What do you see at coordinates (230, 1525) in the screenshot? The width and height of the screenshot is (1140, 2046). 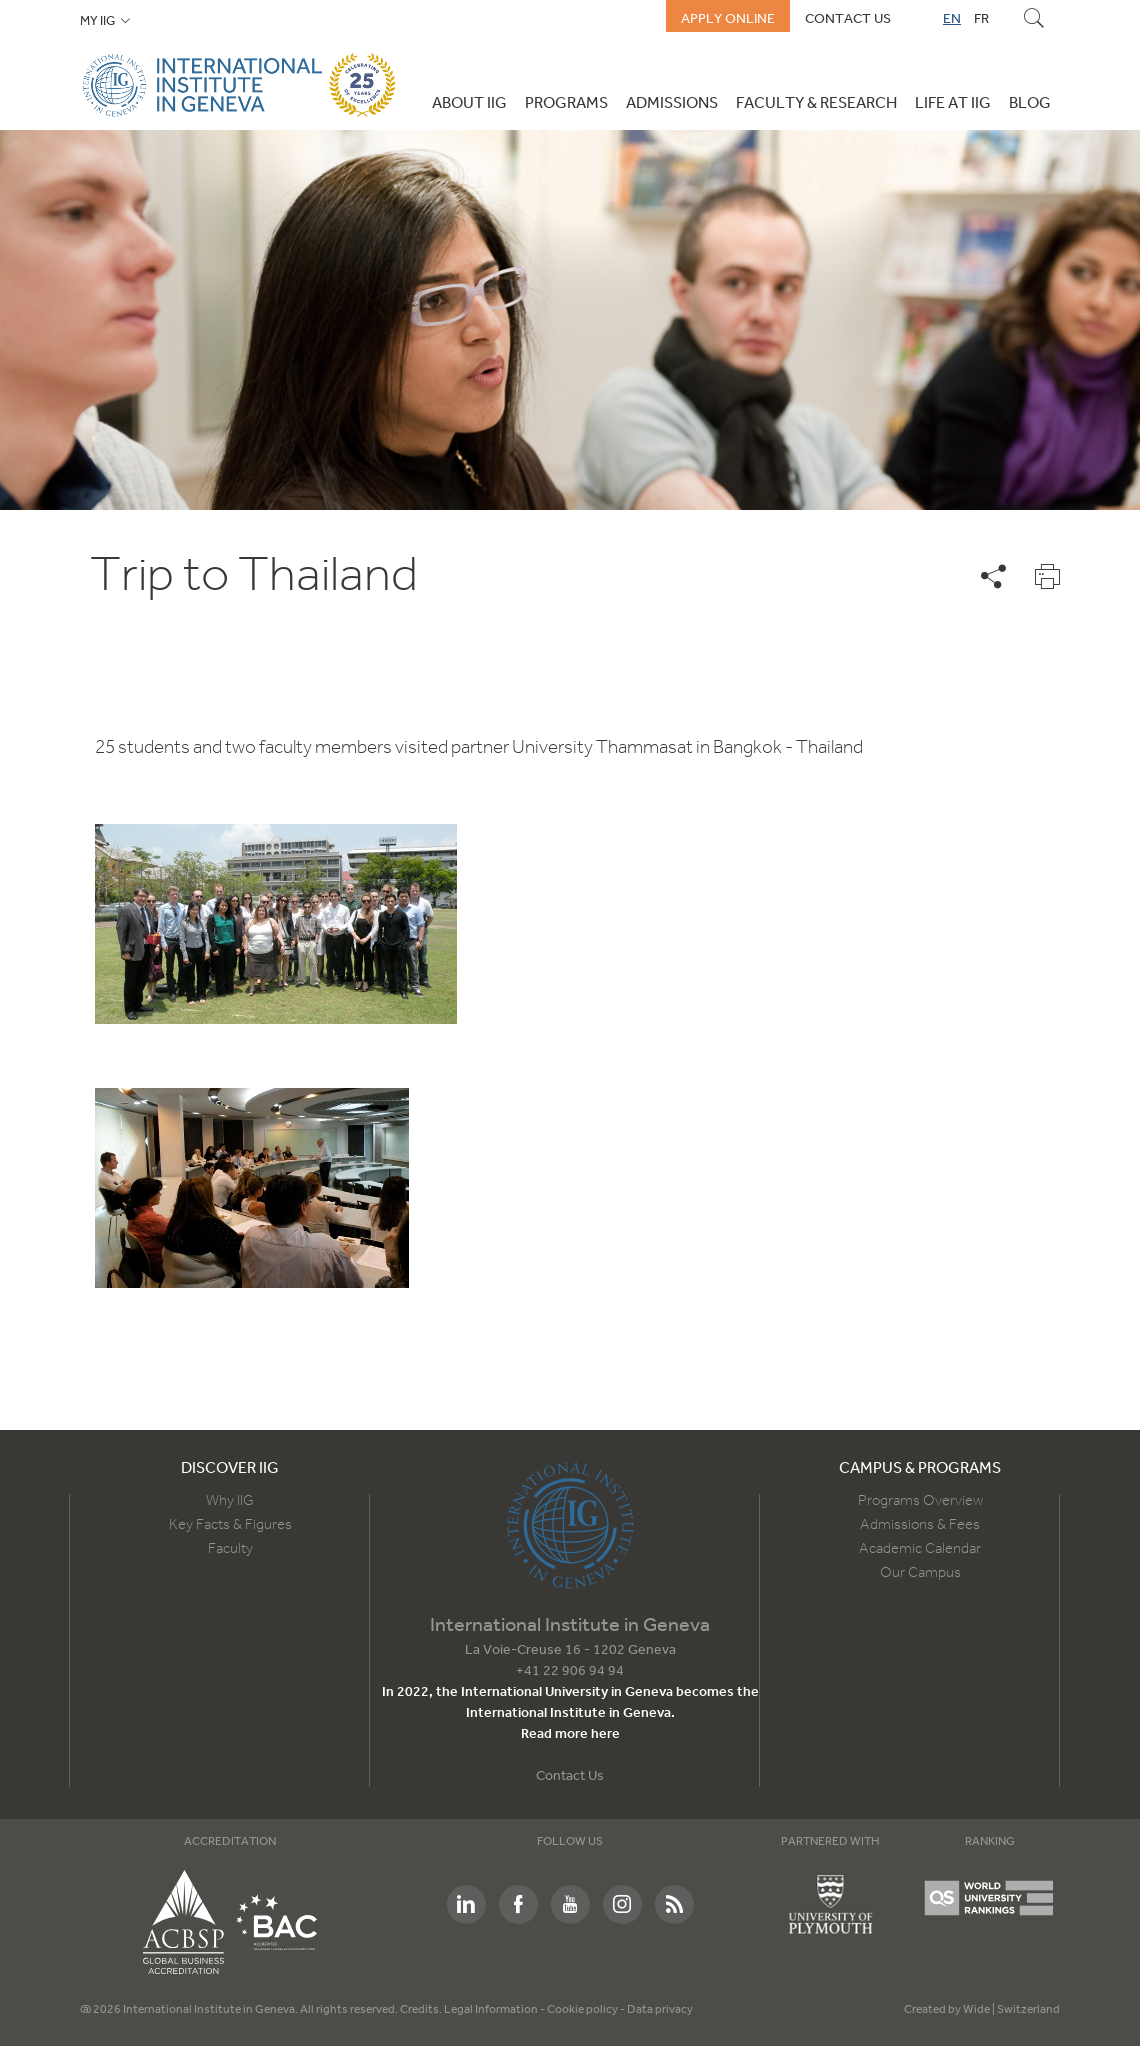 I see `Key Facts & Figures` at bounding box center [230, 1525].